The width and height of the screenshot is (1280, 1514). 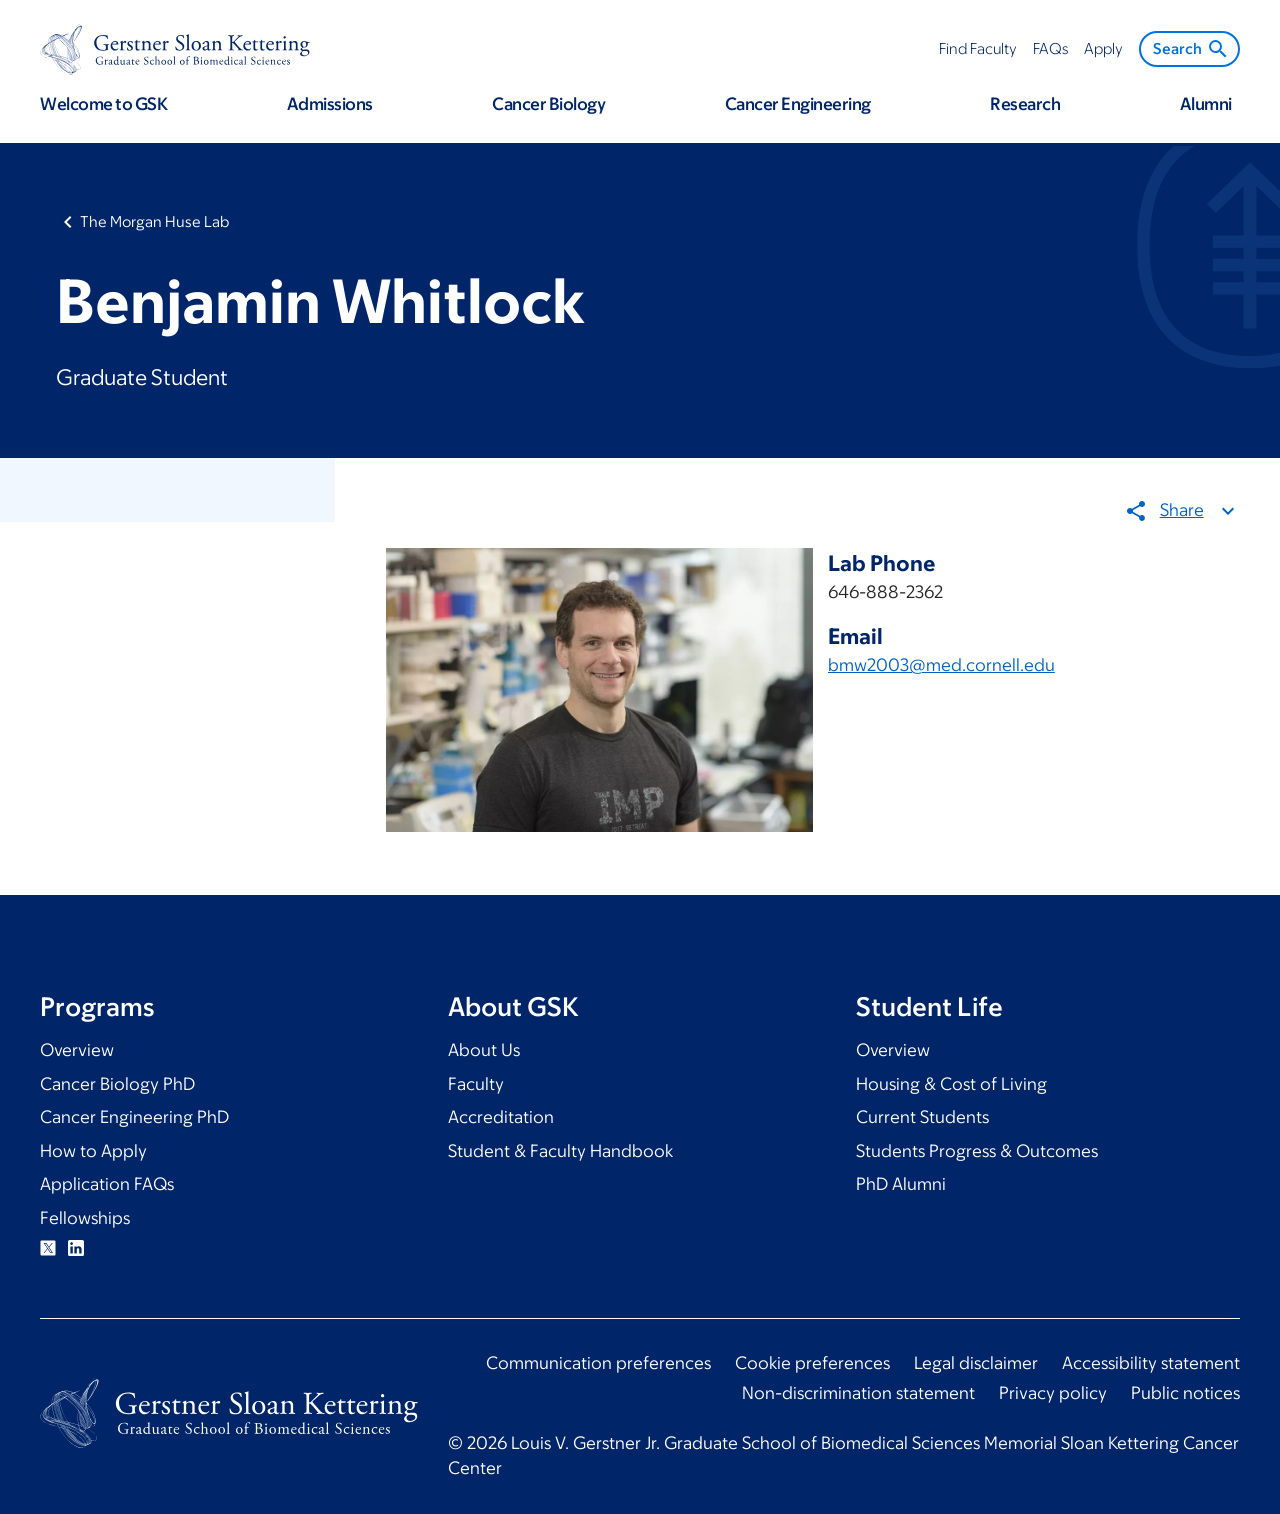 What do you see at coordinates (484, 1050) in the screenshot?
I see `About Us` at bounding box center [484, 1050].